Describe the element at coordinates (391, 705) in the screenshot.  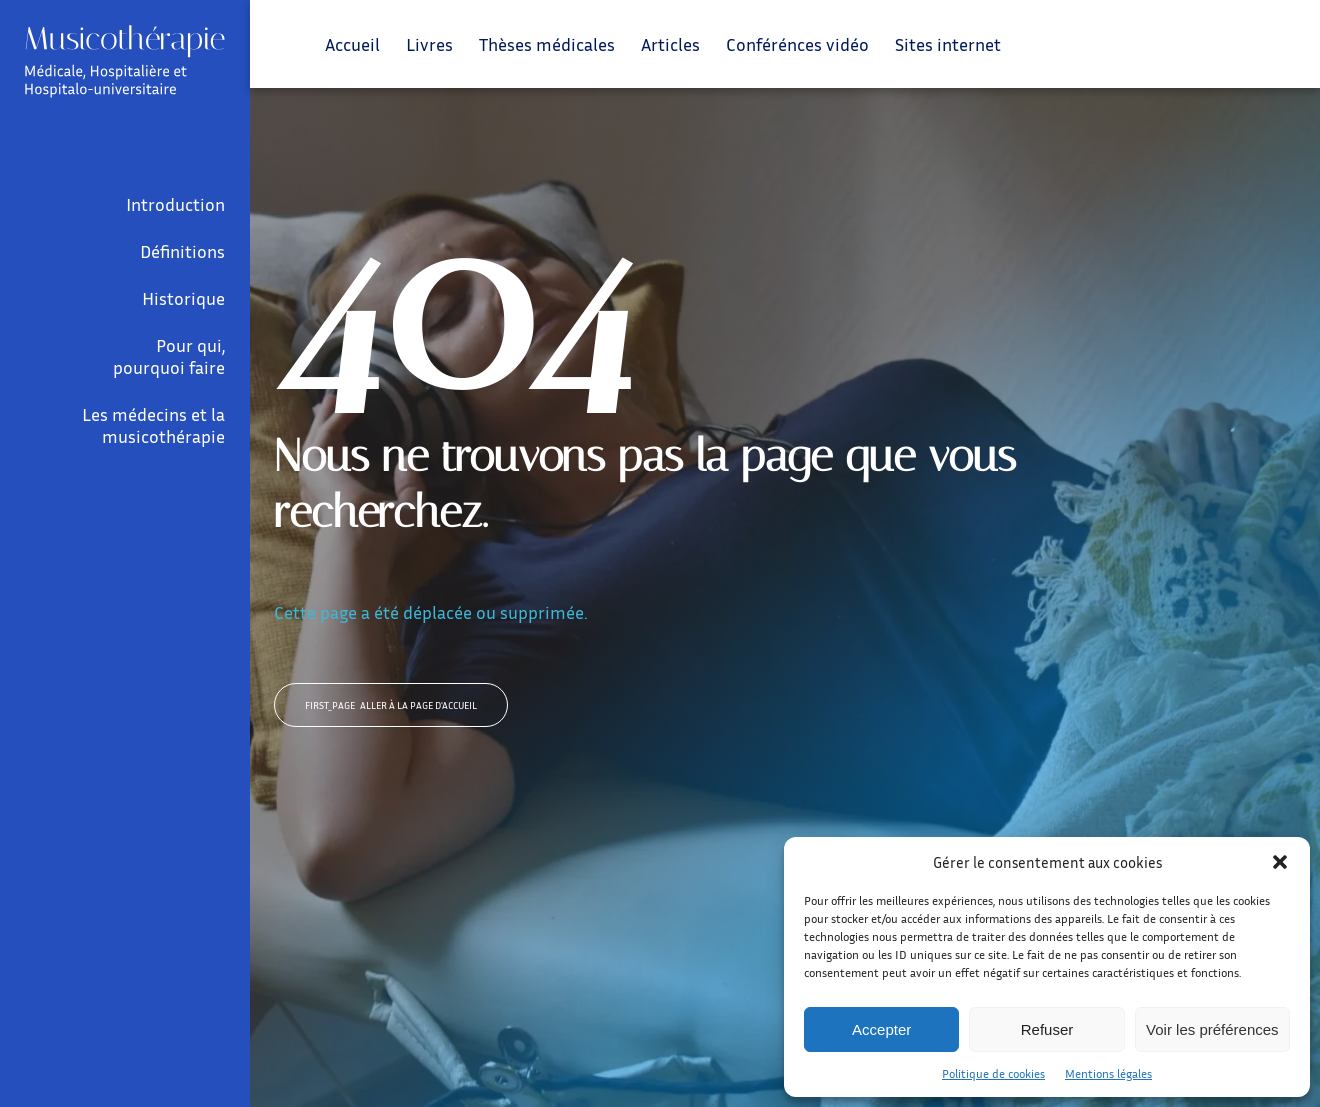
I see `Aller à la page d'accueil` at that location.